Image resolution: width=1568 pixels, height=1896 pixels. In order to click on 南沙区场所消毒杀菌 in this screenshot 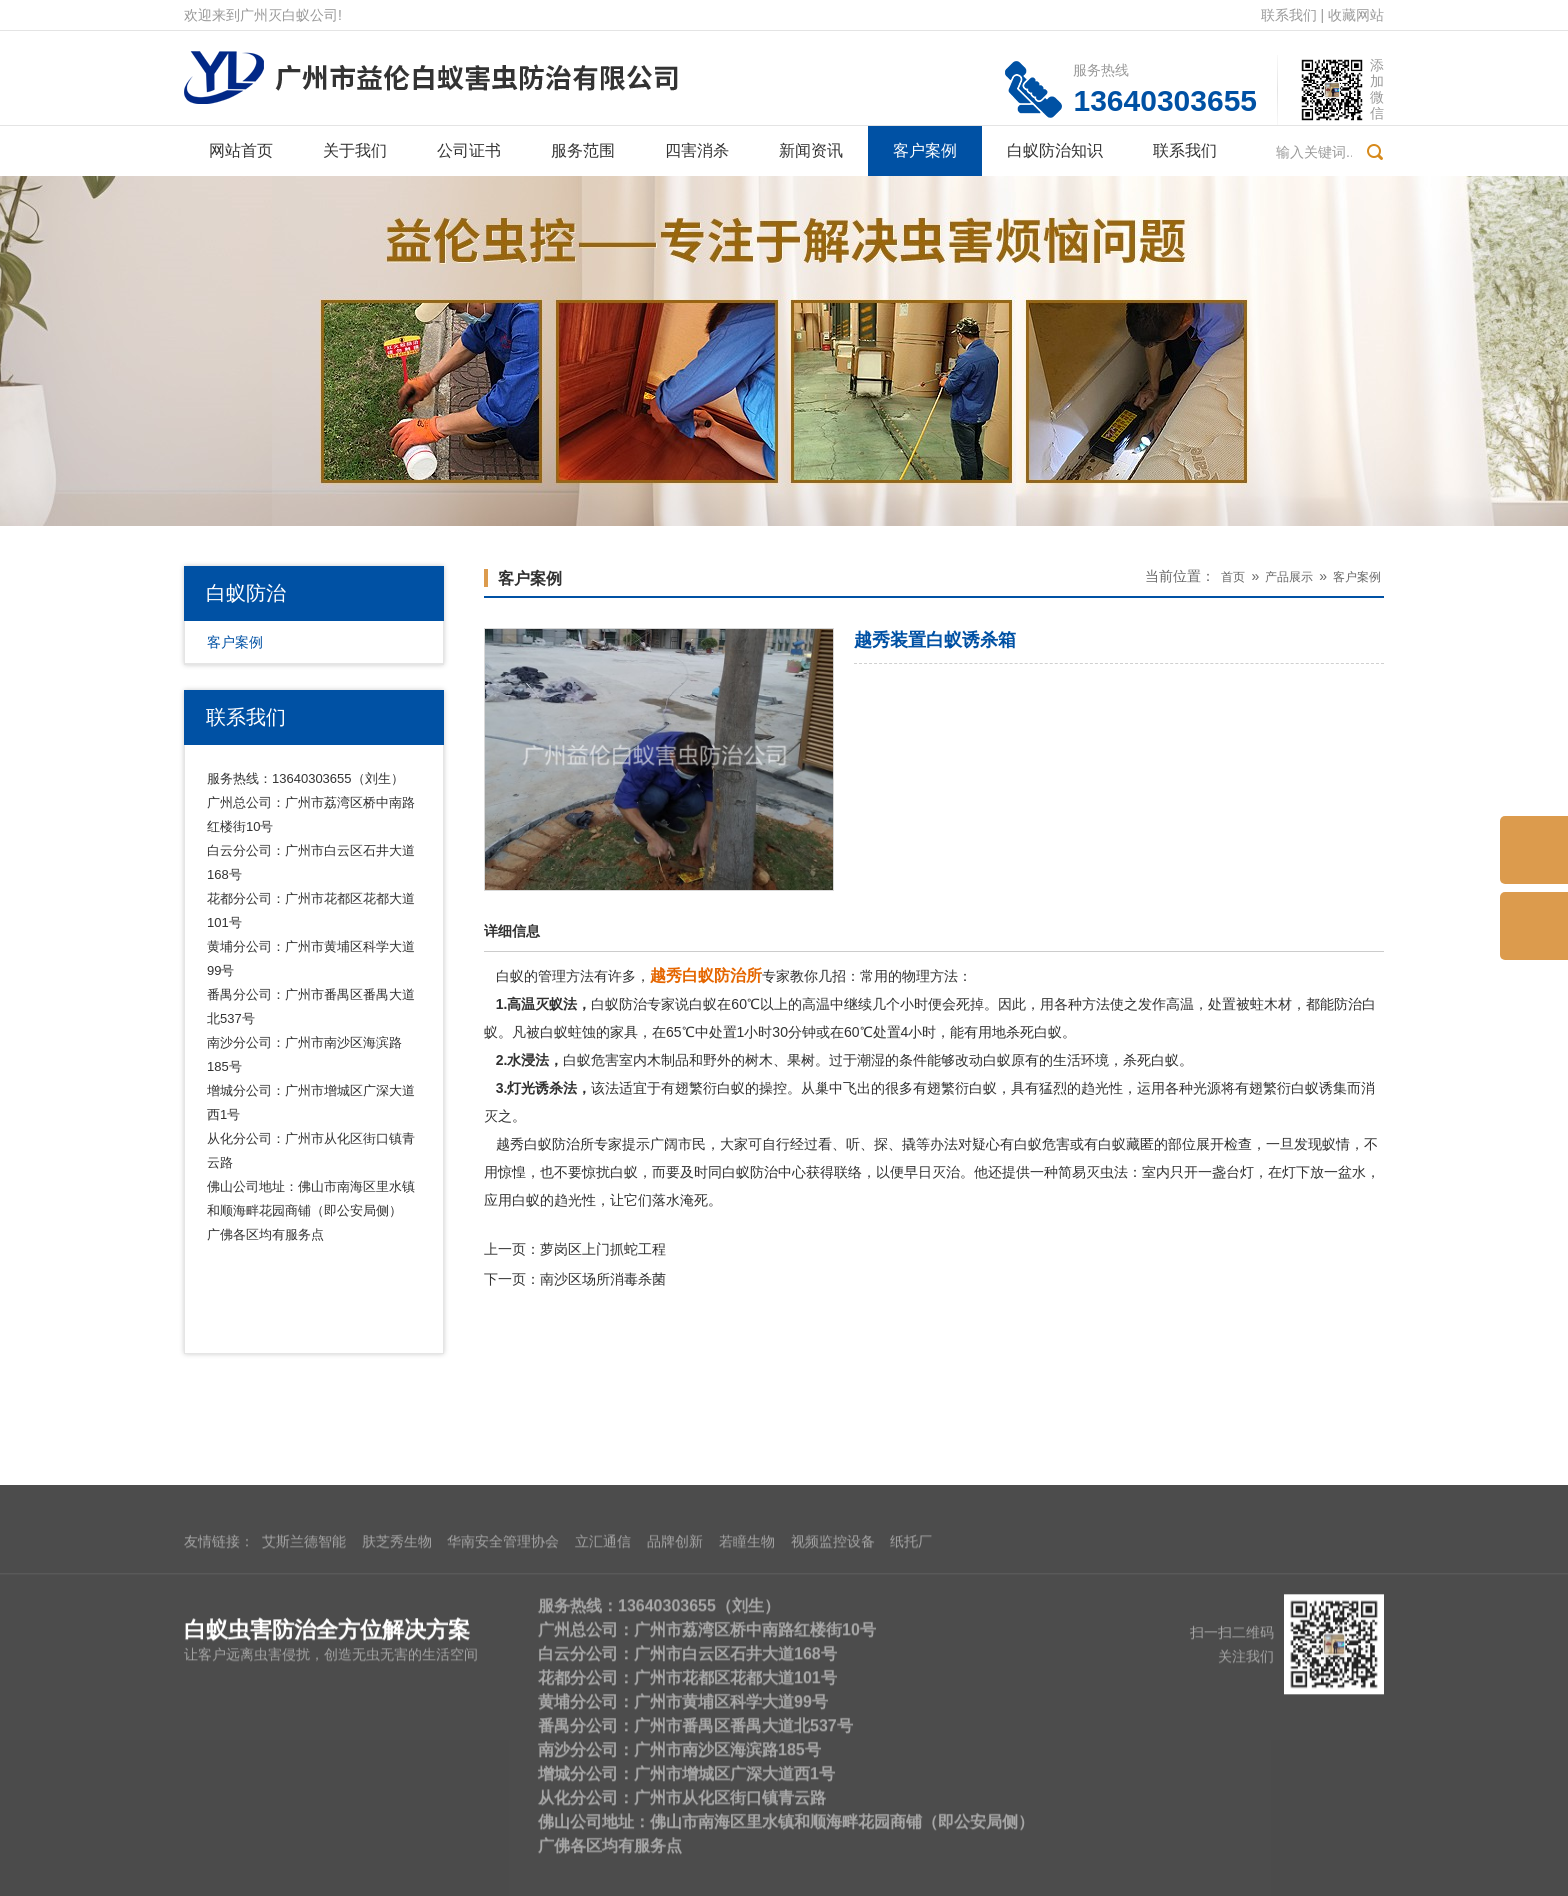, I will do `click(603, 1279)`.